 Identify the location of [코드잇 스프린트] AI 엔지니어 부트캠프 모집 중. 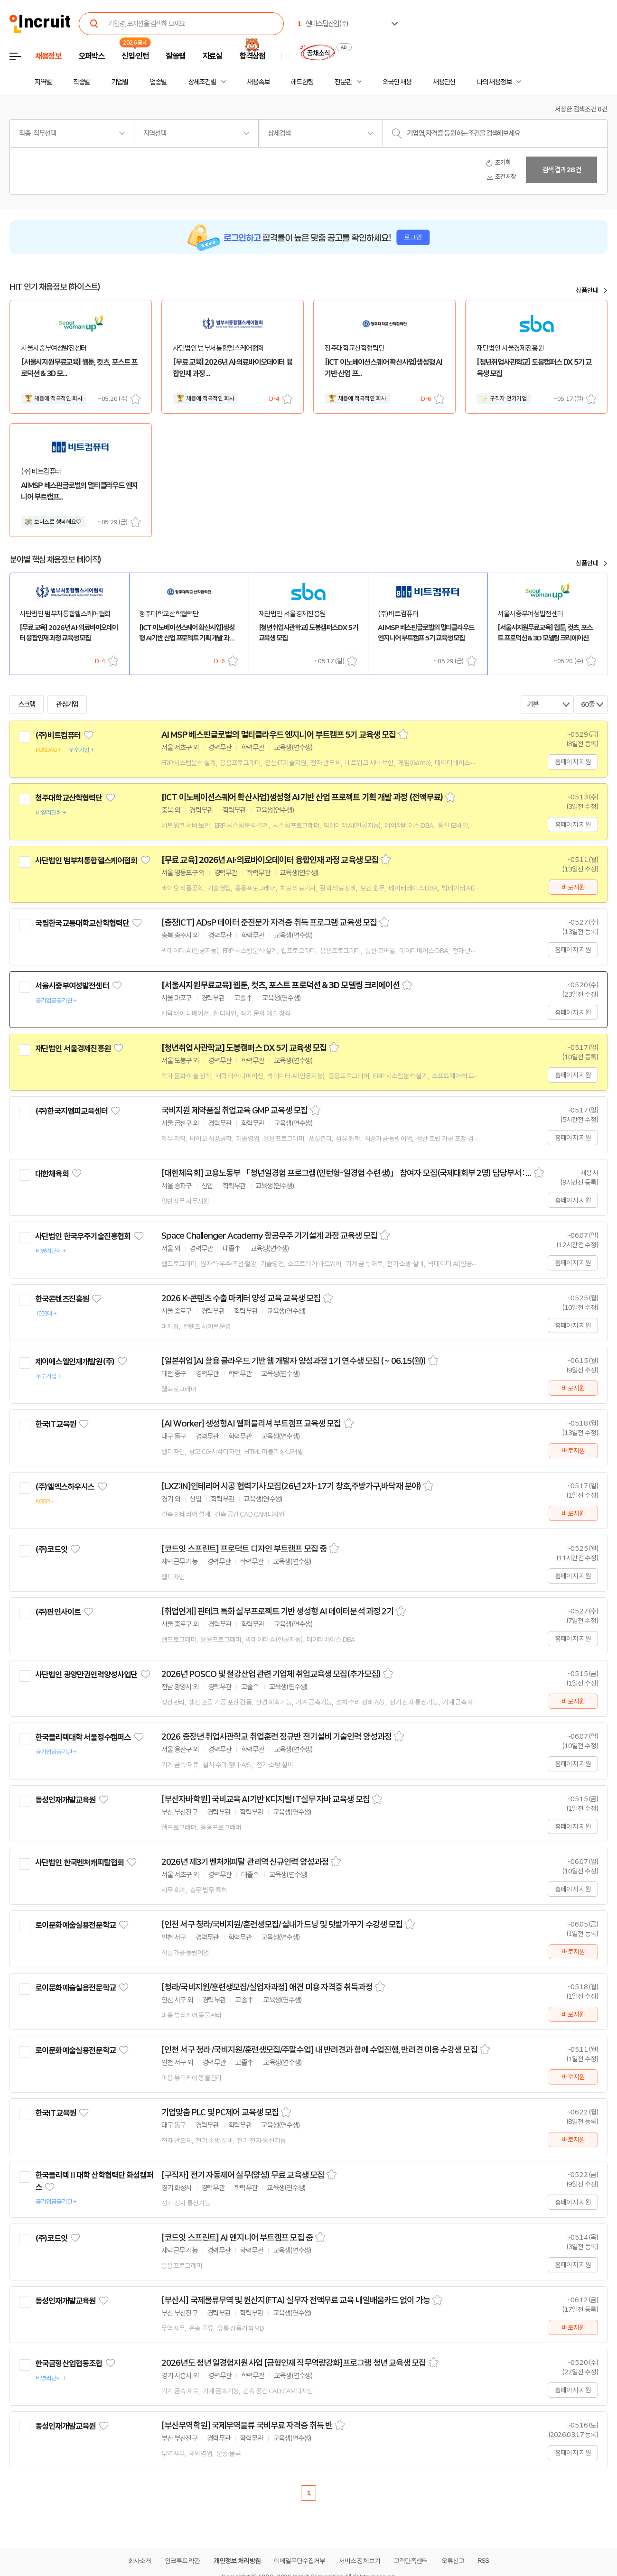
(237, 2237).